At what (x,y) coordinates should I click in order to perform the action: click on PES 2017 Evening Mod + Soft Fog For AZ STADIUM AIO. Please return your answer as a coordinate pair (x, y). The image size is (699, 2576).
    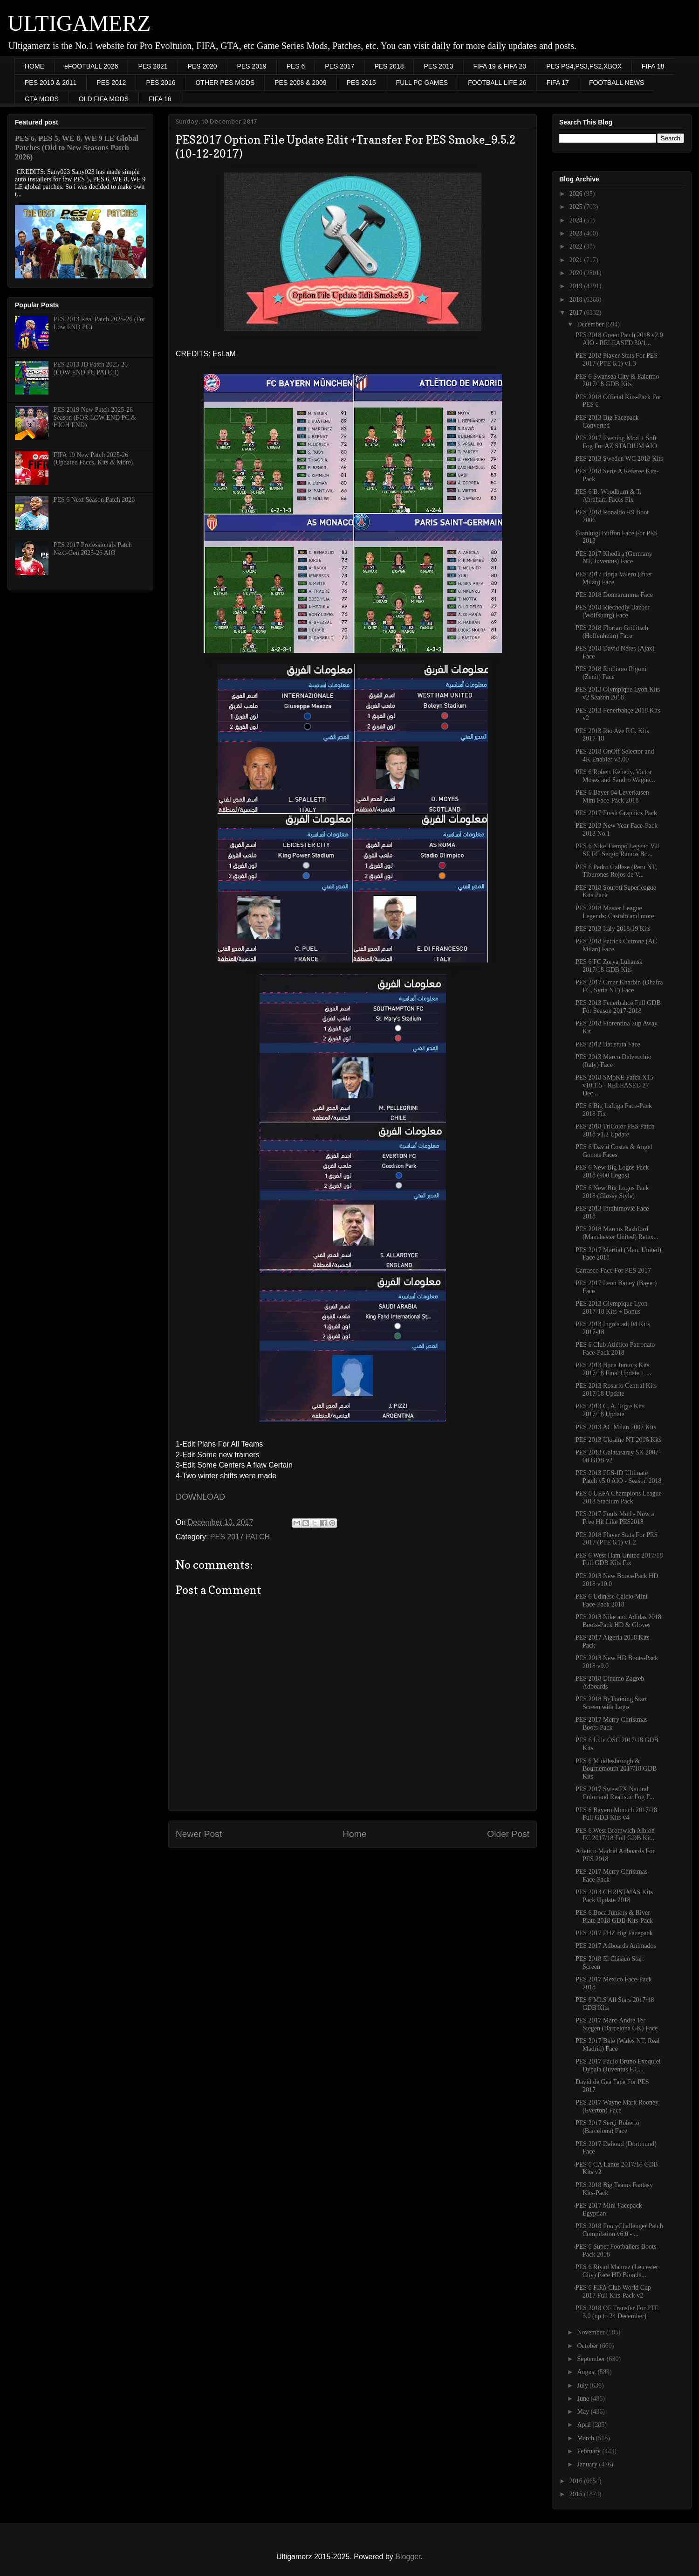
    Looking at the image, I should click on (616, 442).